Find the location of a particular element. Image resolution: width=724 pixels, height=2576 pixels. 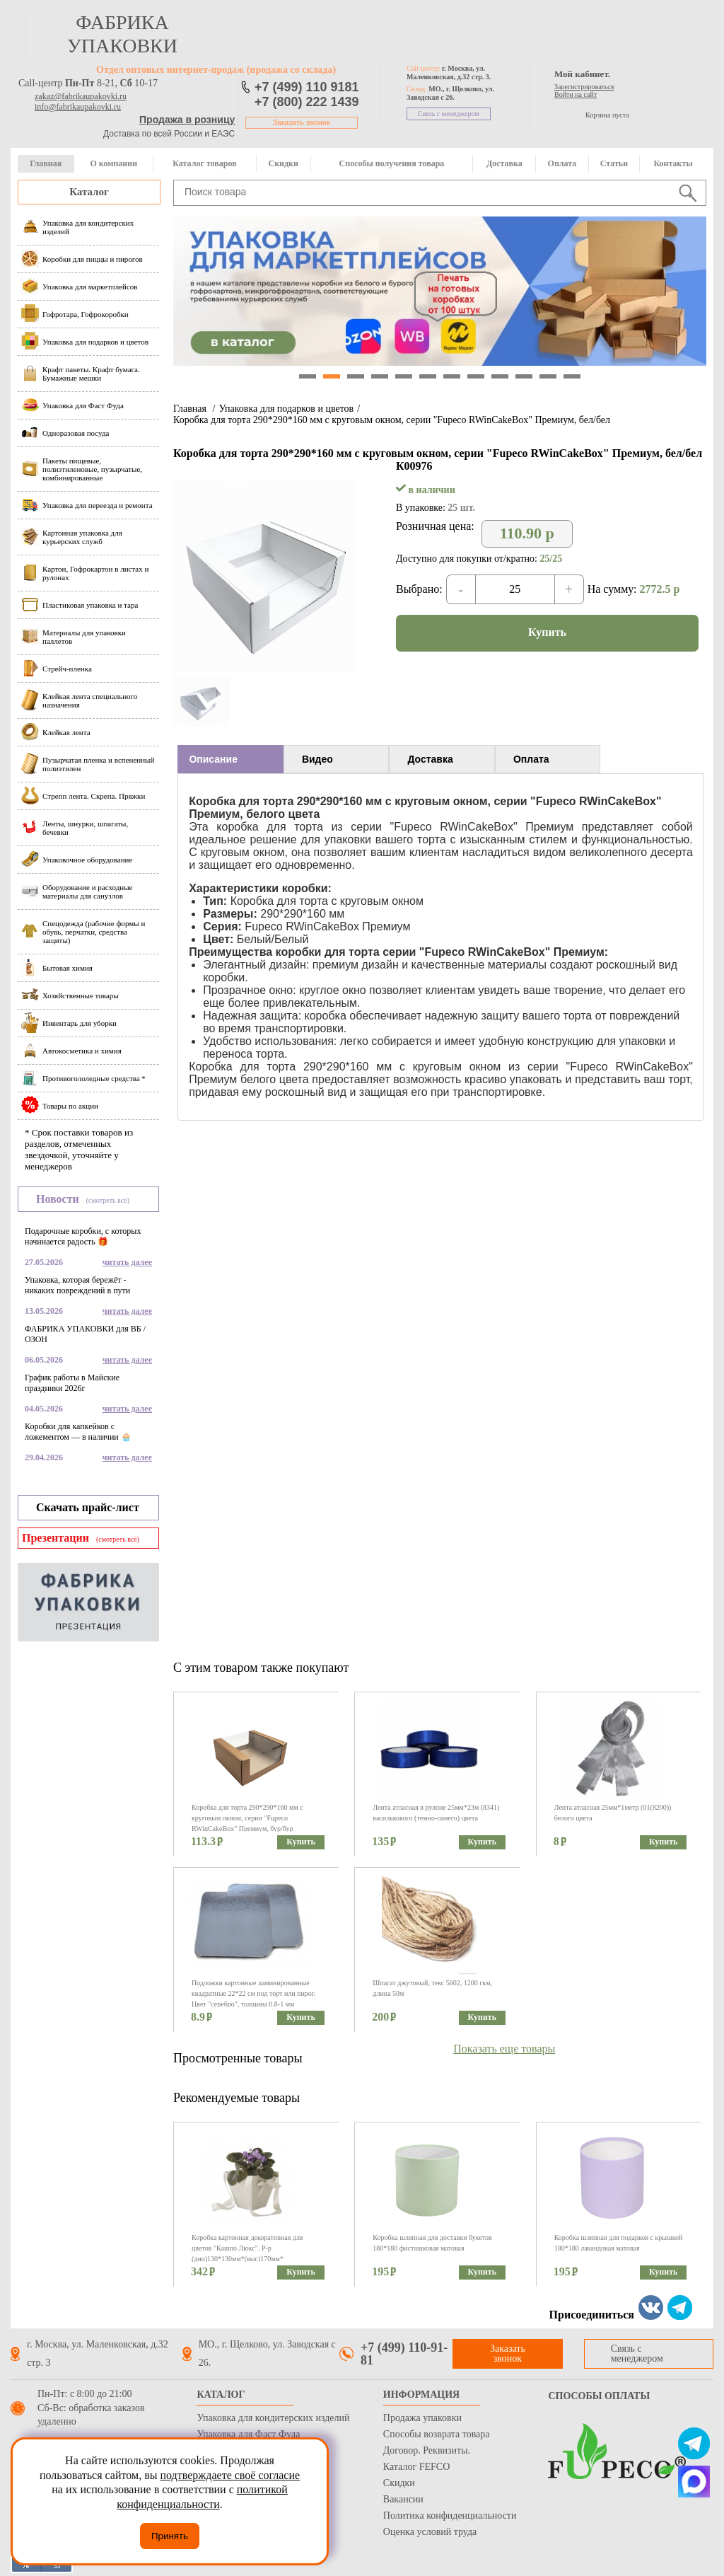

Политика конфиденциальности is located at coordinates (450, 2515).